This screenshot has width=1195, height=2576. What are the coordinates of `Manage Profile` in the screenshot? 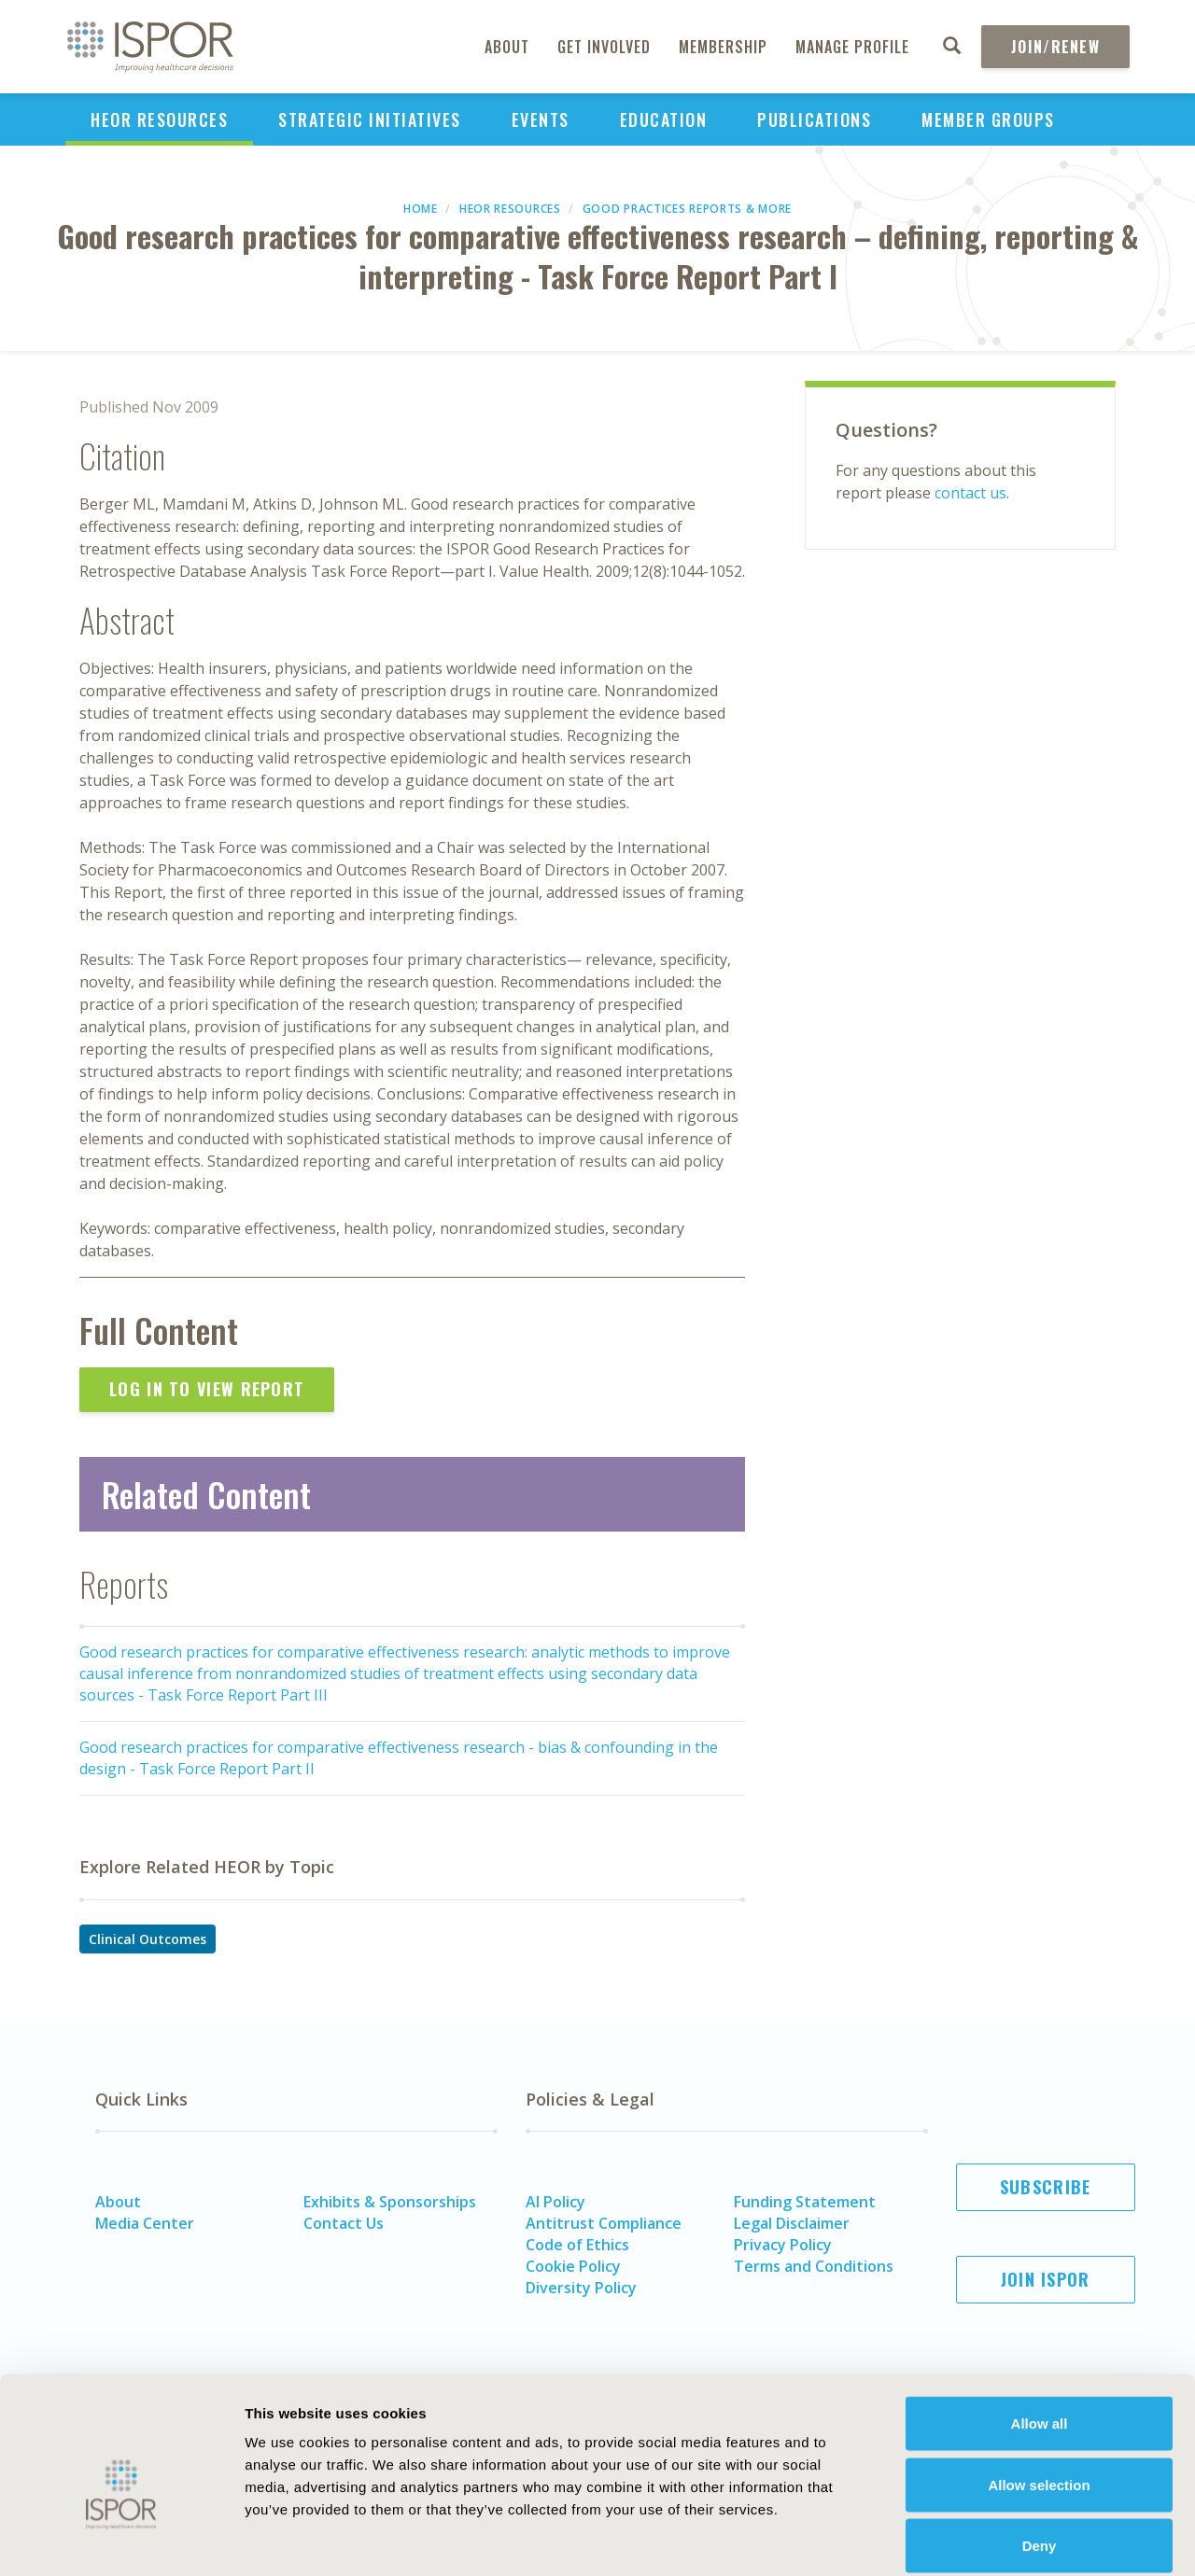 It's located at (852, 46).